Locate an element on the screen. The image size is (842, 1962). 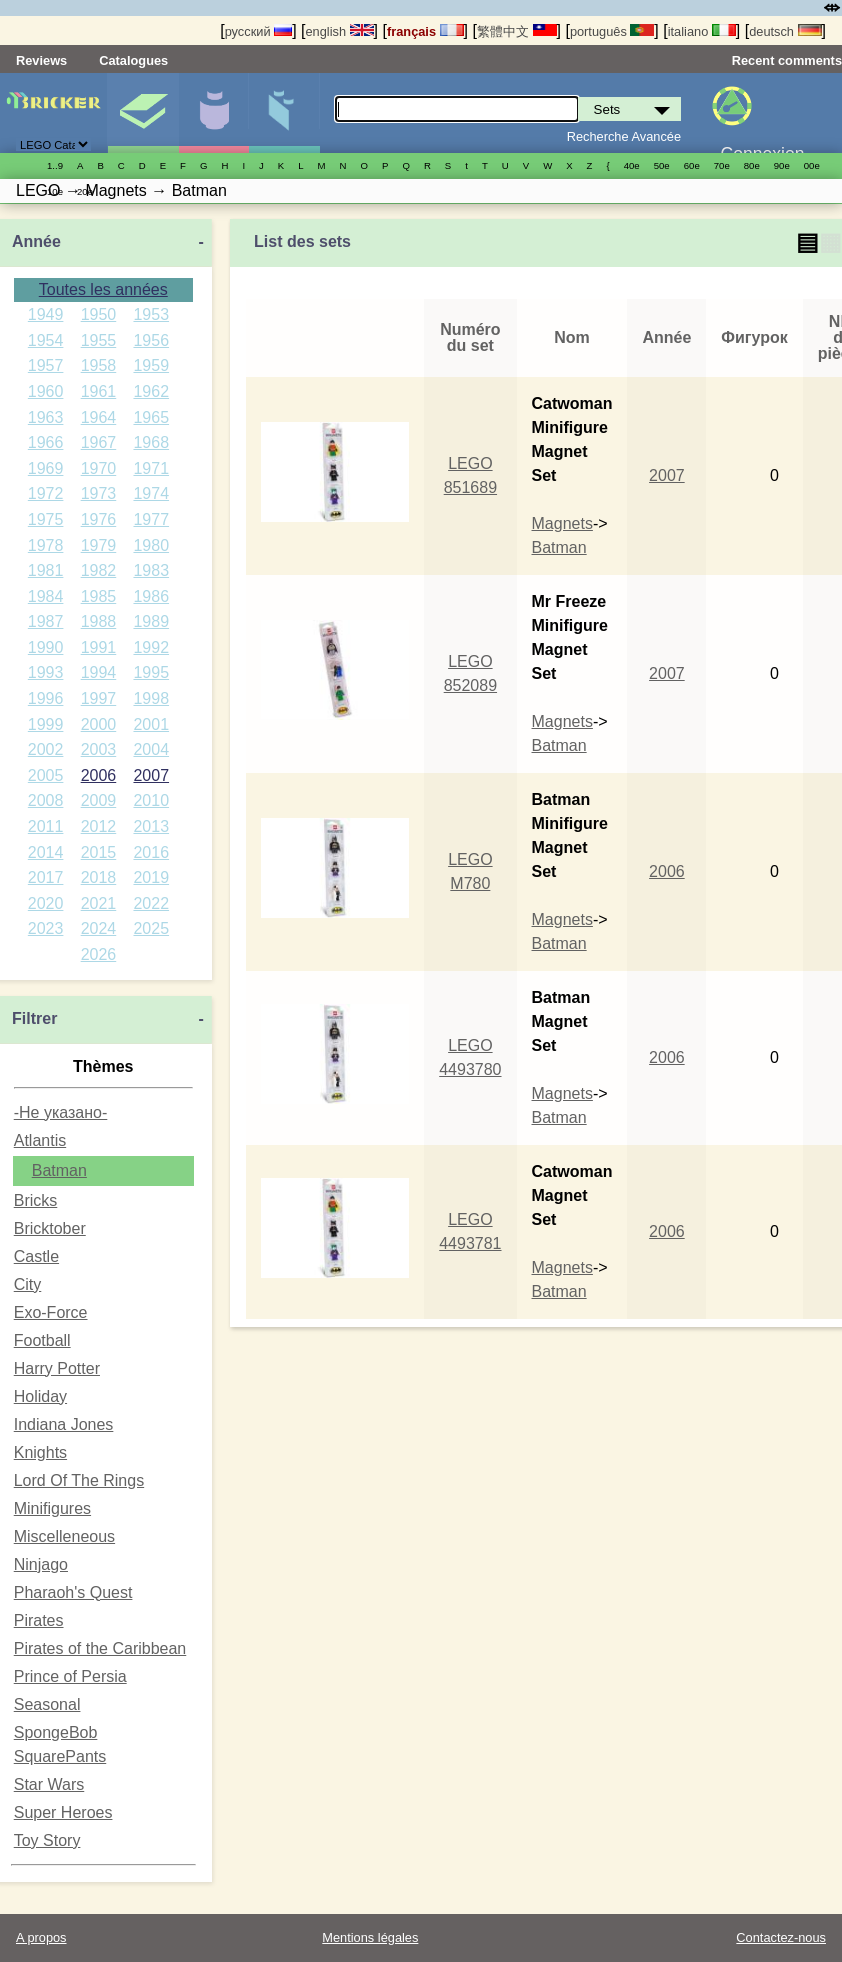
1977 is located at coordinates (151, 519).